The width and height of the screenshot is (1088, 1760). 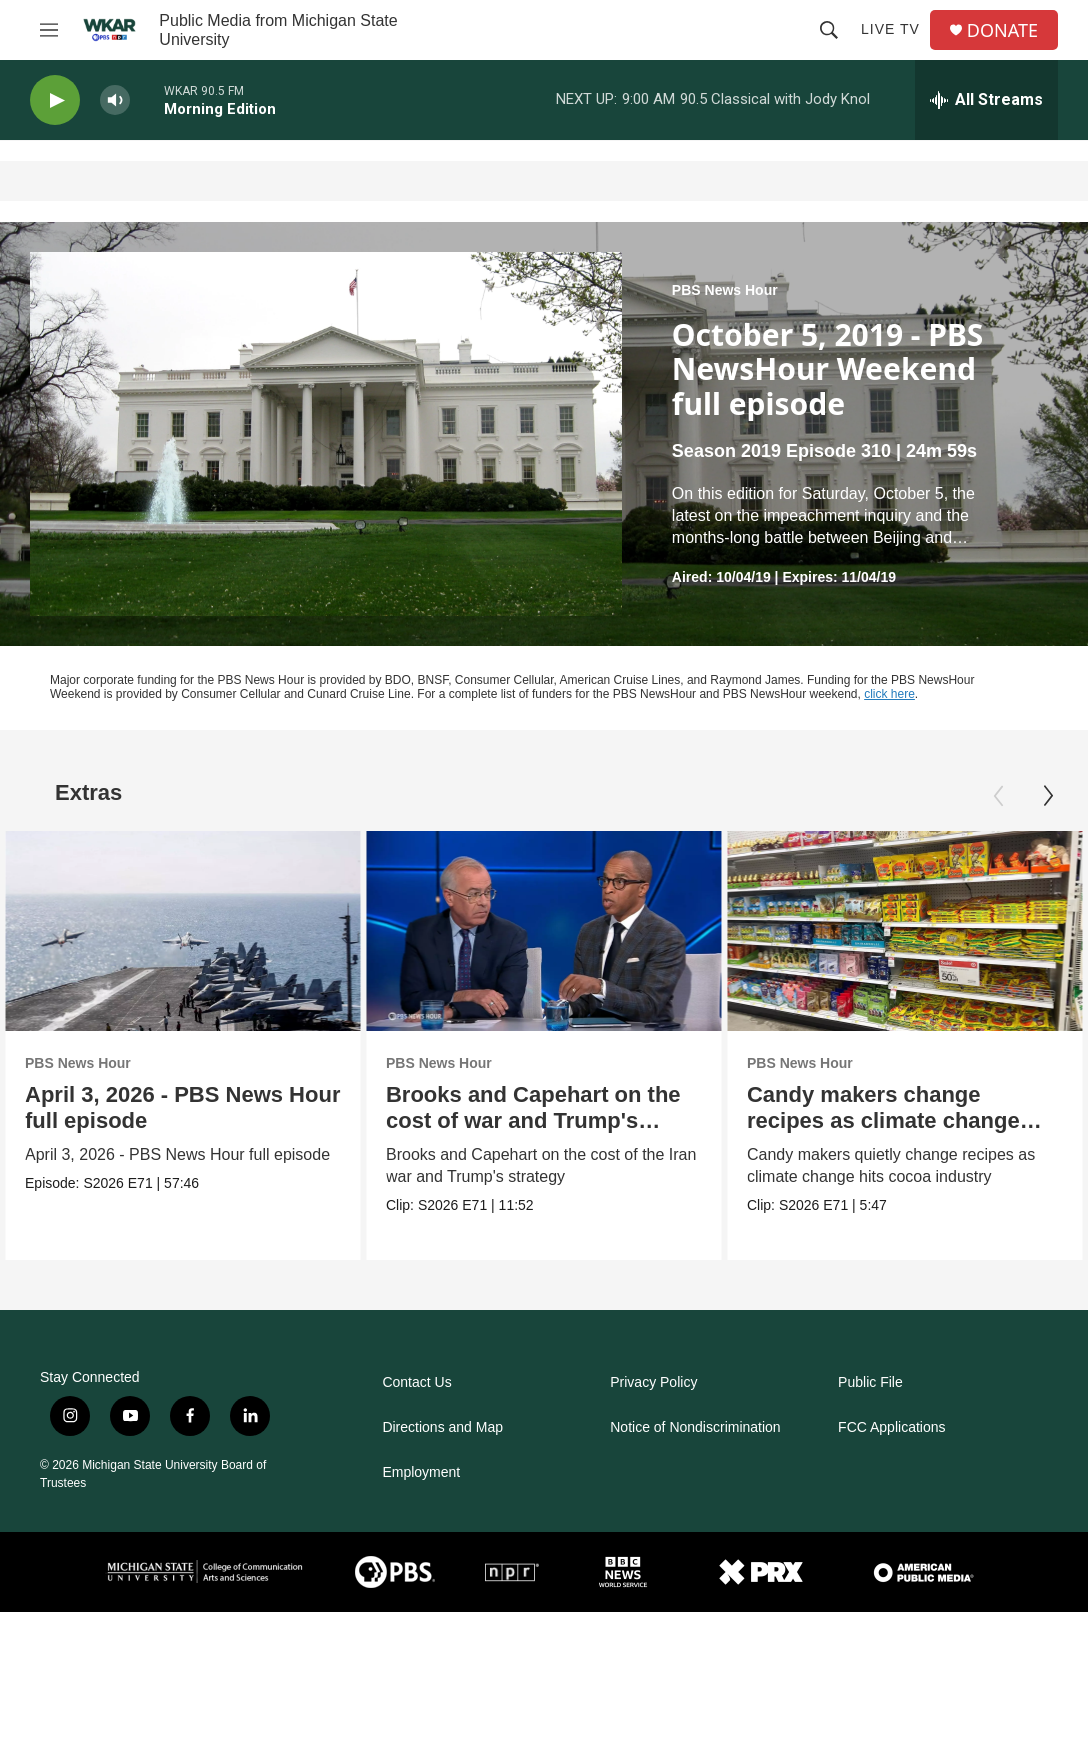 I want to click on Employment, so click(x=421, y=1472).